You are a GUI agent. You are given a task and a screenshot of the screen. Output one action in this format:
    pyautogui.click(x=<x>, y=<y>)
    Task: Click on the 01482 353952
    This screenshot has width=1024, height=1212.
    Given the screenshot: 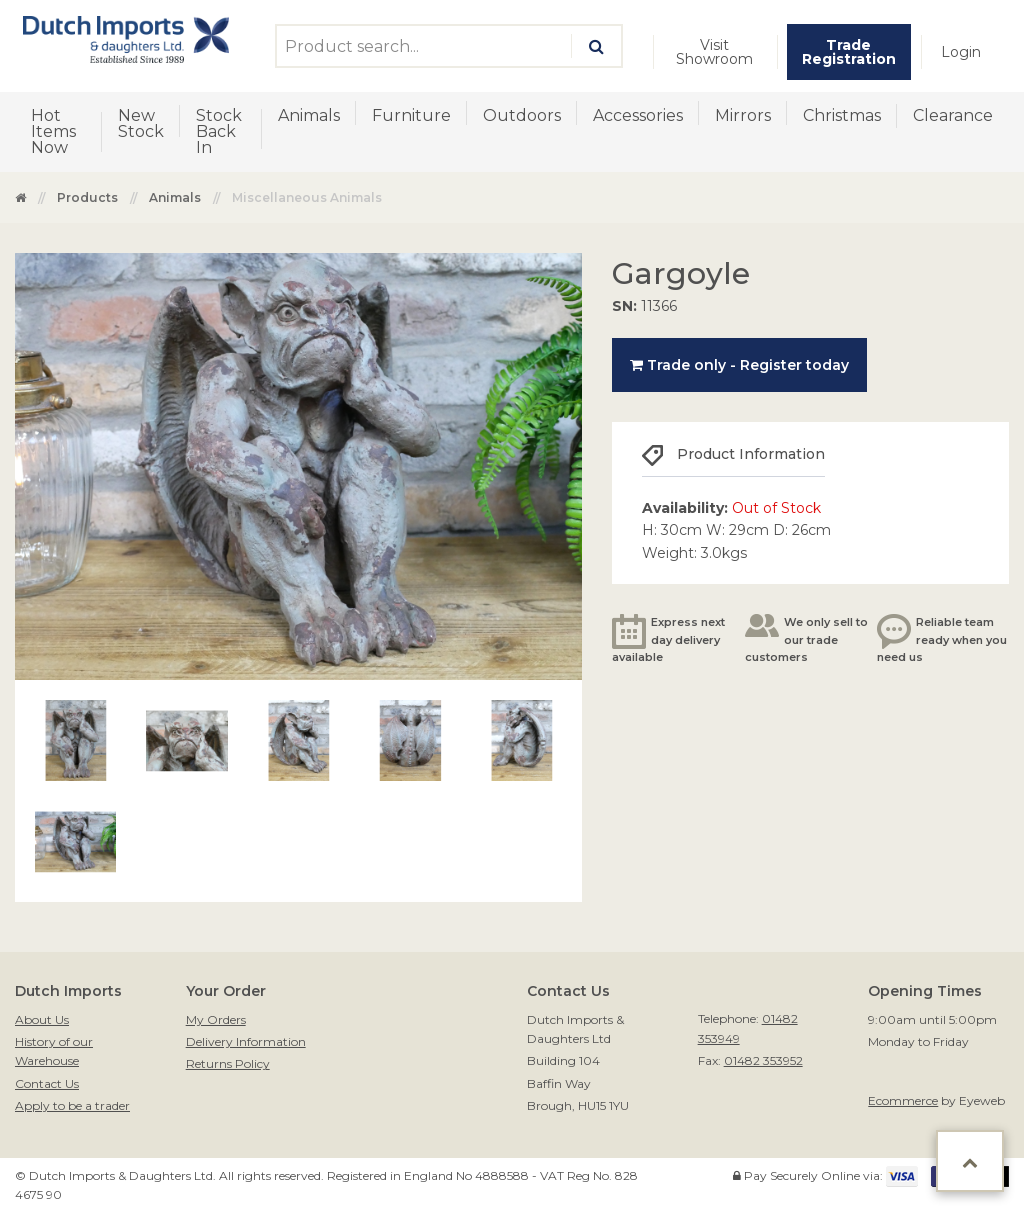 What is the action you would take?
    pyautogui.click(x=763, y=1060)
    